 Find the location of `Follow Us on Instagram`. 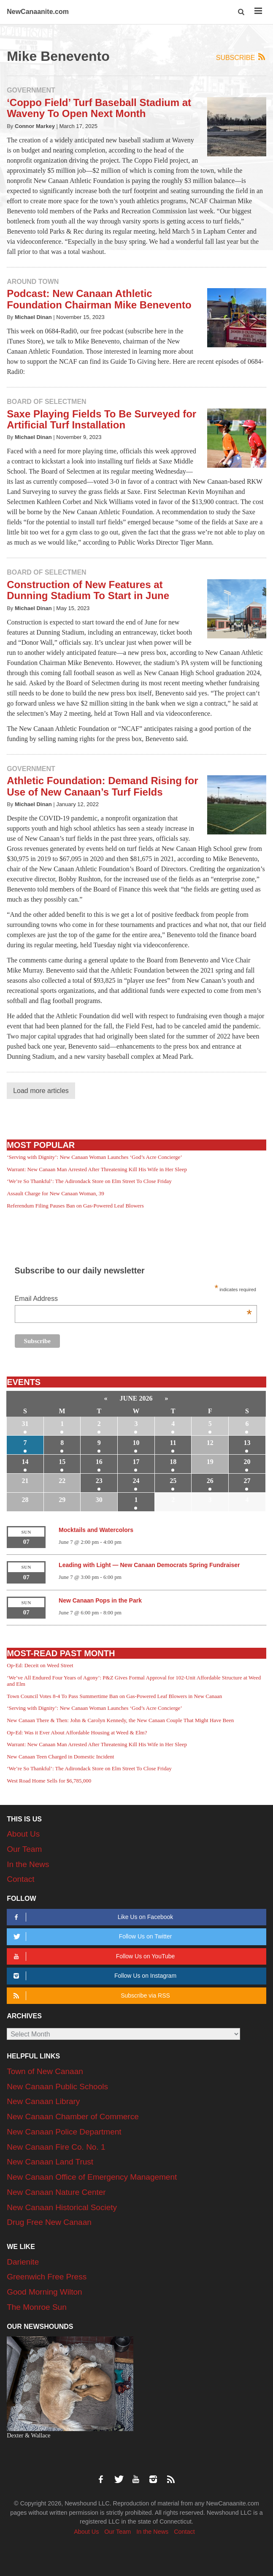

Follow Us on Instagram is located at coordinates (93, 1975).